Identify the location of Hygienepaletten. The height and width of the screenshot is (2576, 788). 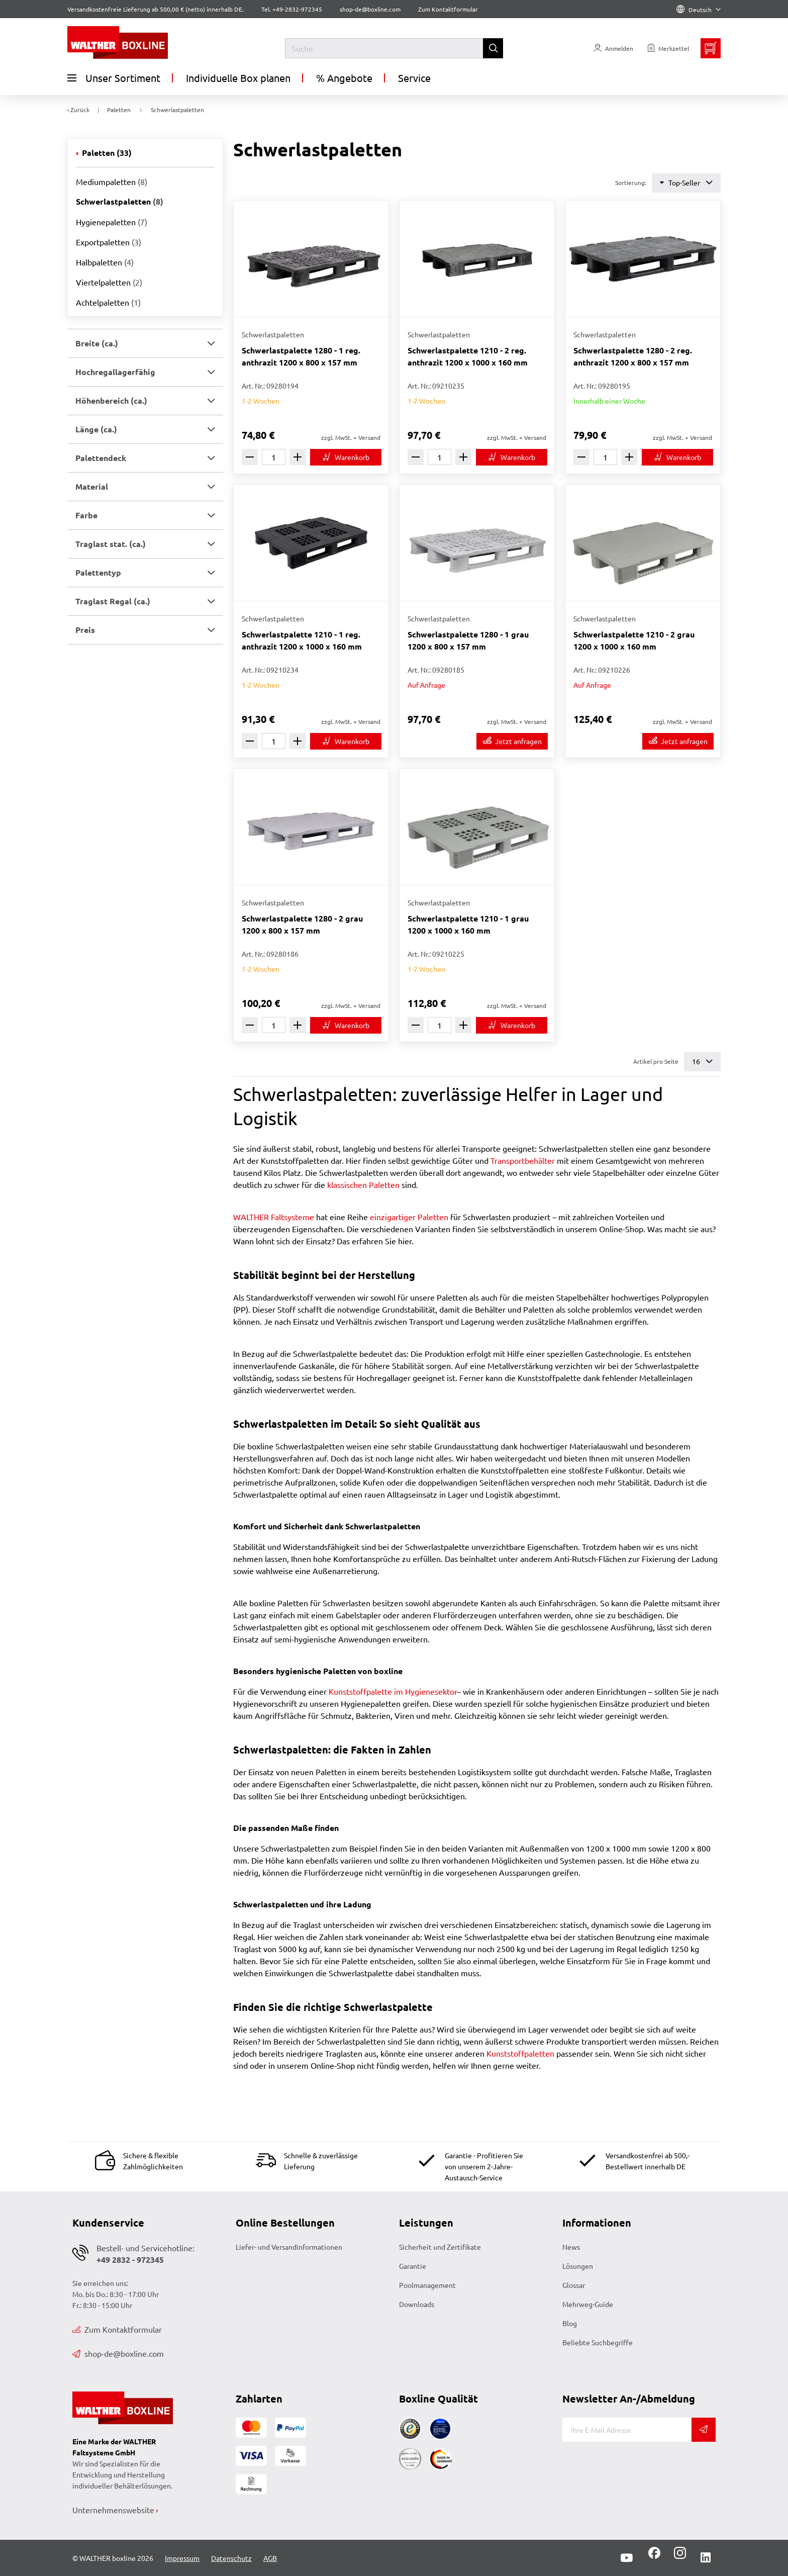
(111, 222).